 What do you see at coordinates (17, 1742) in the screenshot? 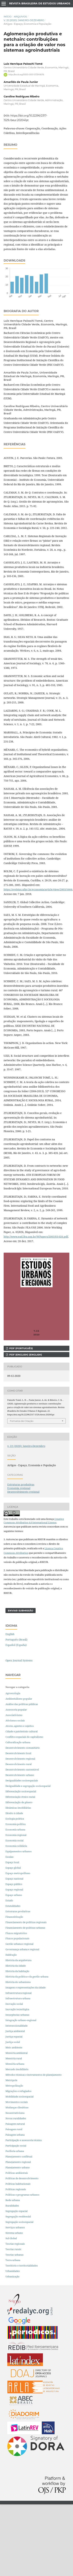
I see `Culturalização urbana` at bounding box center [17, 1742].